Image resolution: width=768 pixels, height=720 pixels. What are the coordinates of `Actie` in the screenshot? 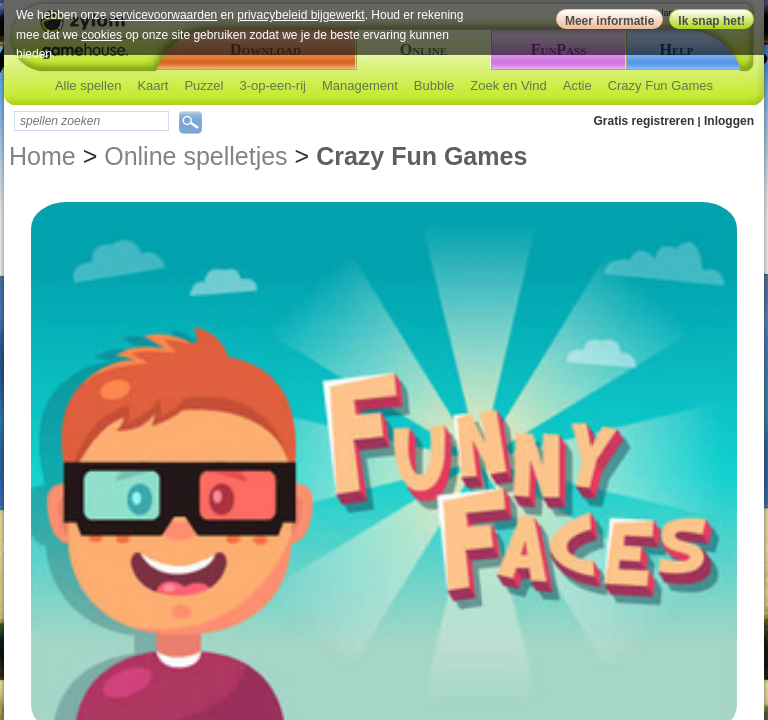 It's located at (577, 85).